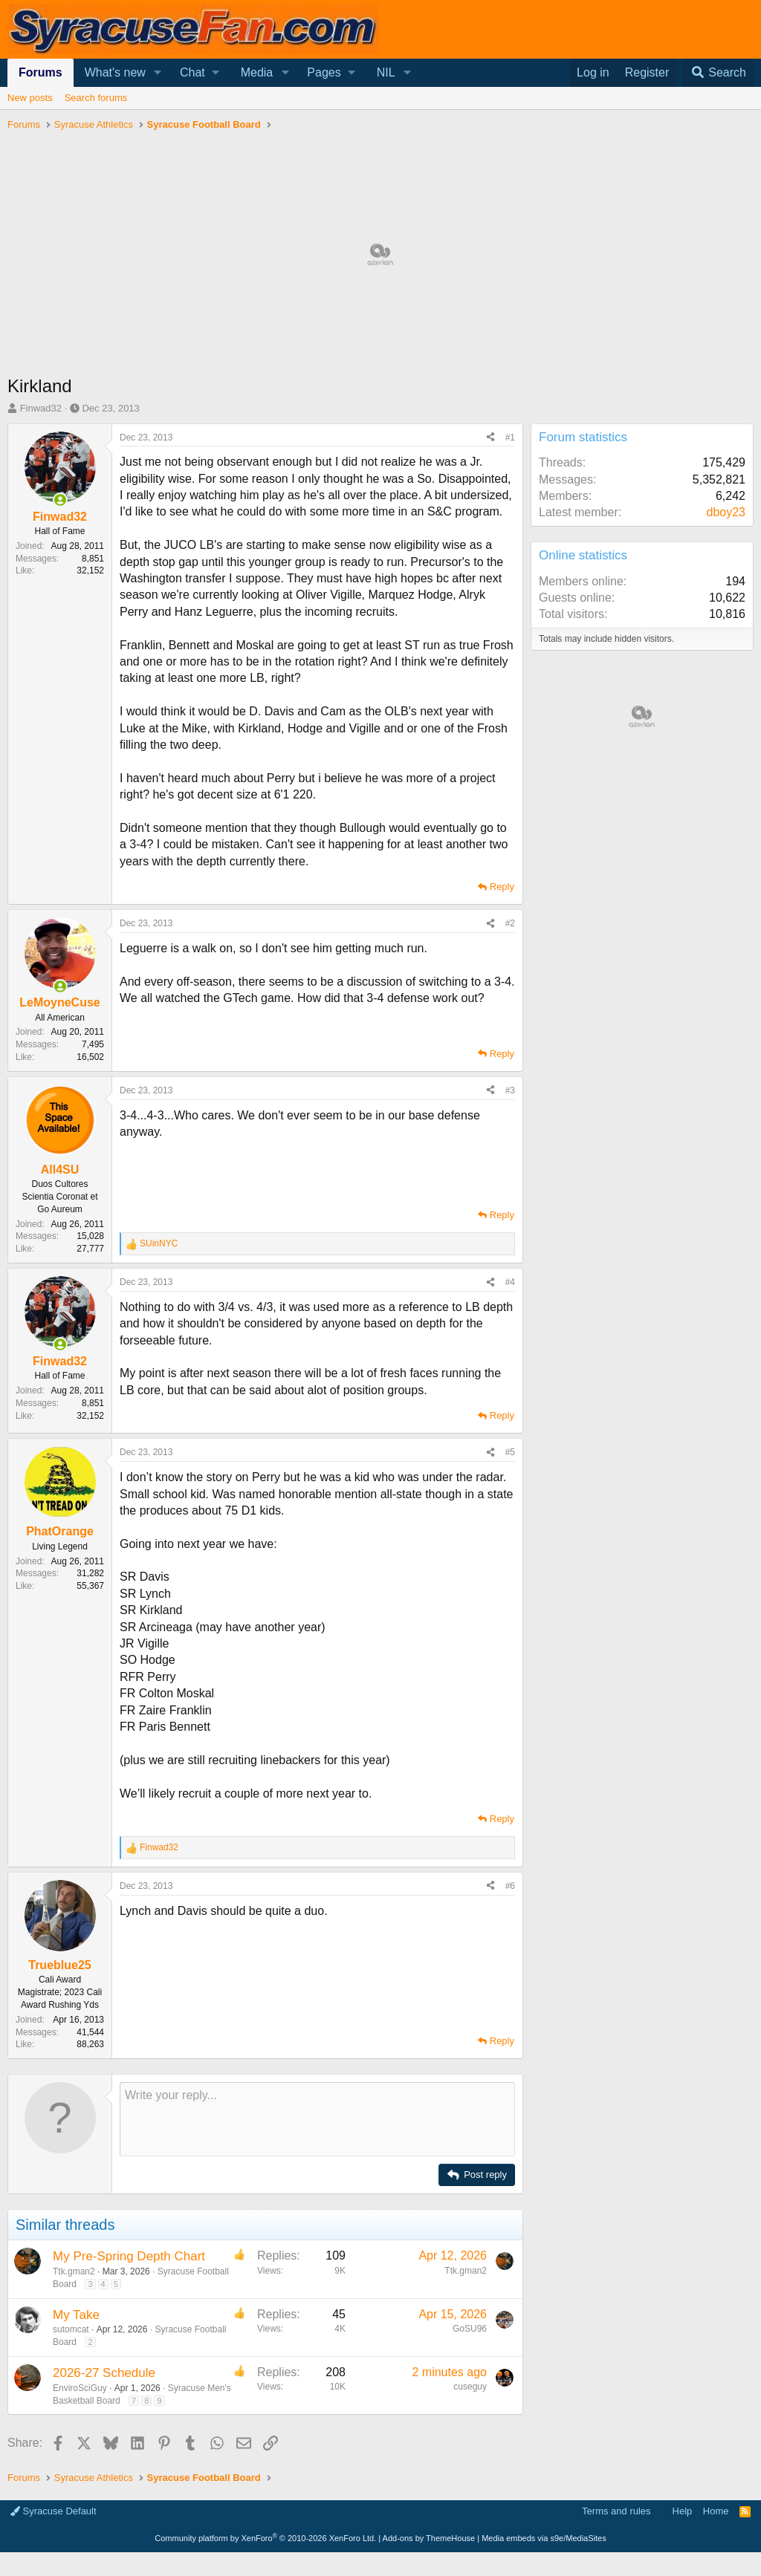 The height and width of the screenshot is (2576, 761). What do you see at coordinates (470, 2544) in the screenshot?
I see `GoSU96` at bounding box center [470, 2544].